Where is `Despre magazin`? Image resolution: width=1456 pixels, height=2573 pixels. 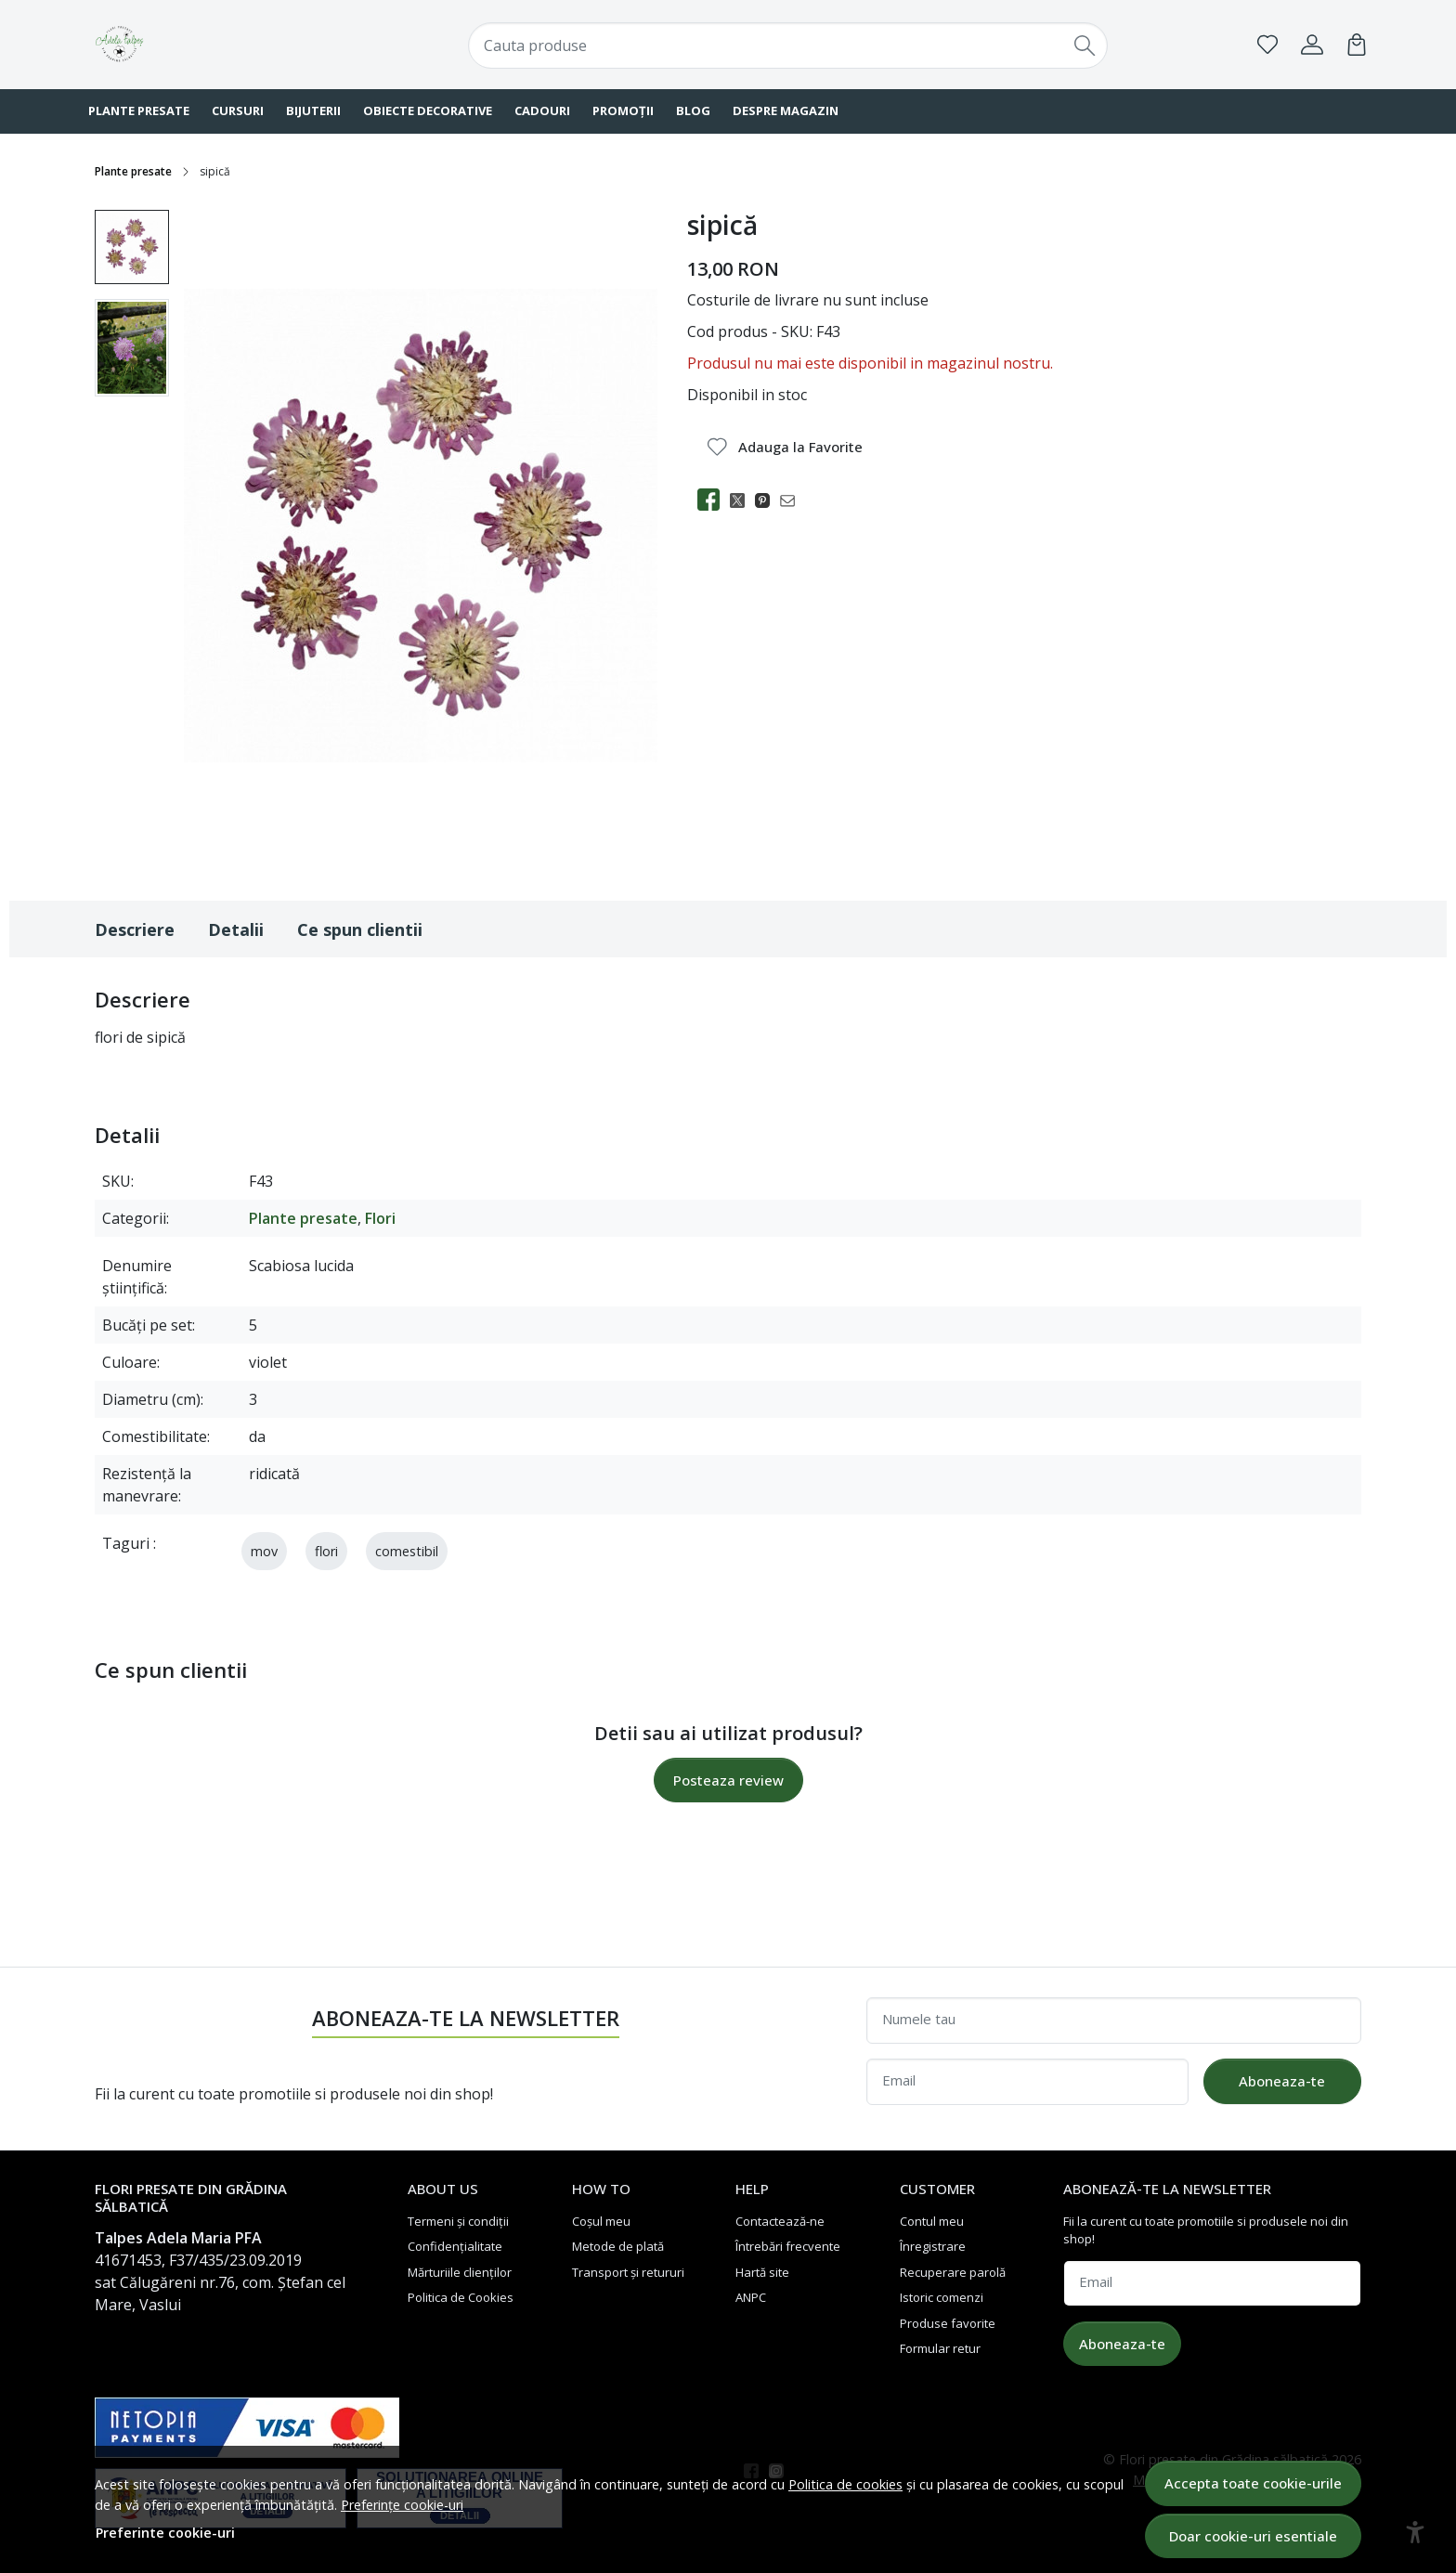
Despre magazin is located at coordinates (785, 110).